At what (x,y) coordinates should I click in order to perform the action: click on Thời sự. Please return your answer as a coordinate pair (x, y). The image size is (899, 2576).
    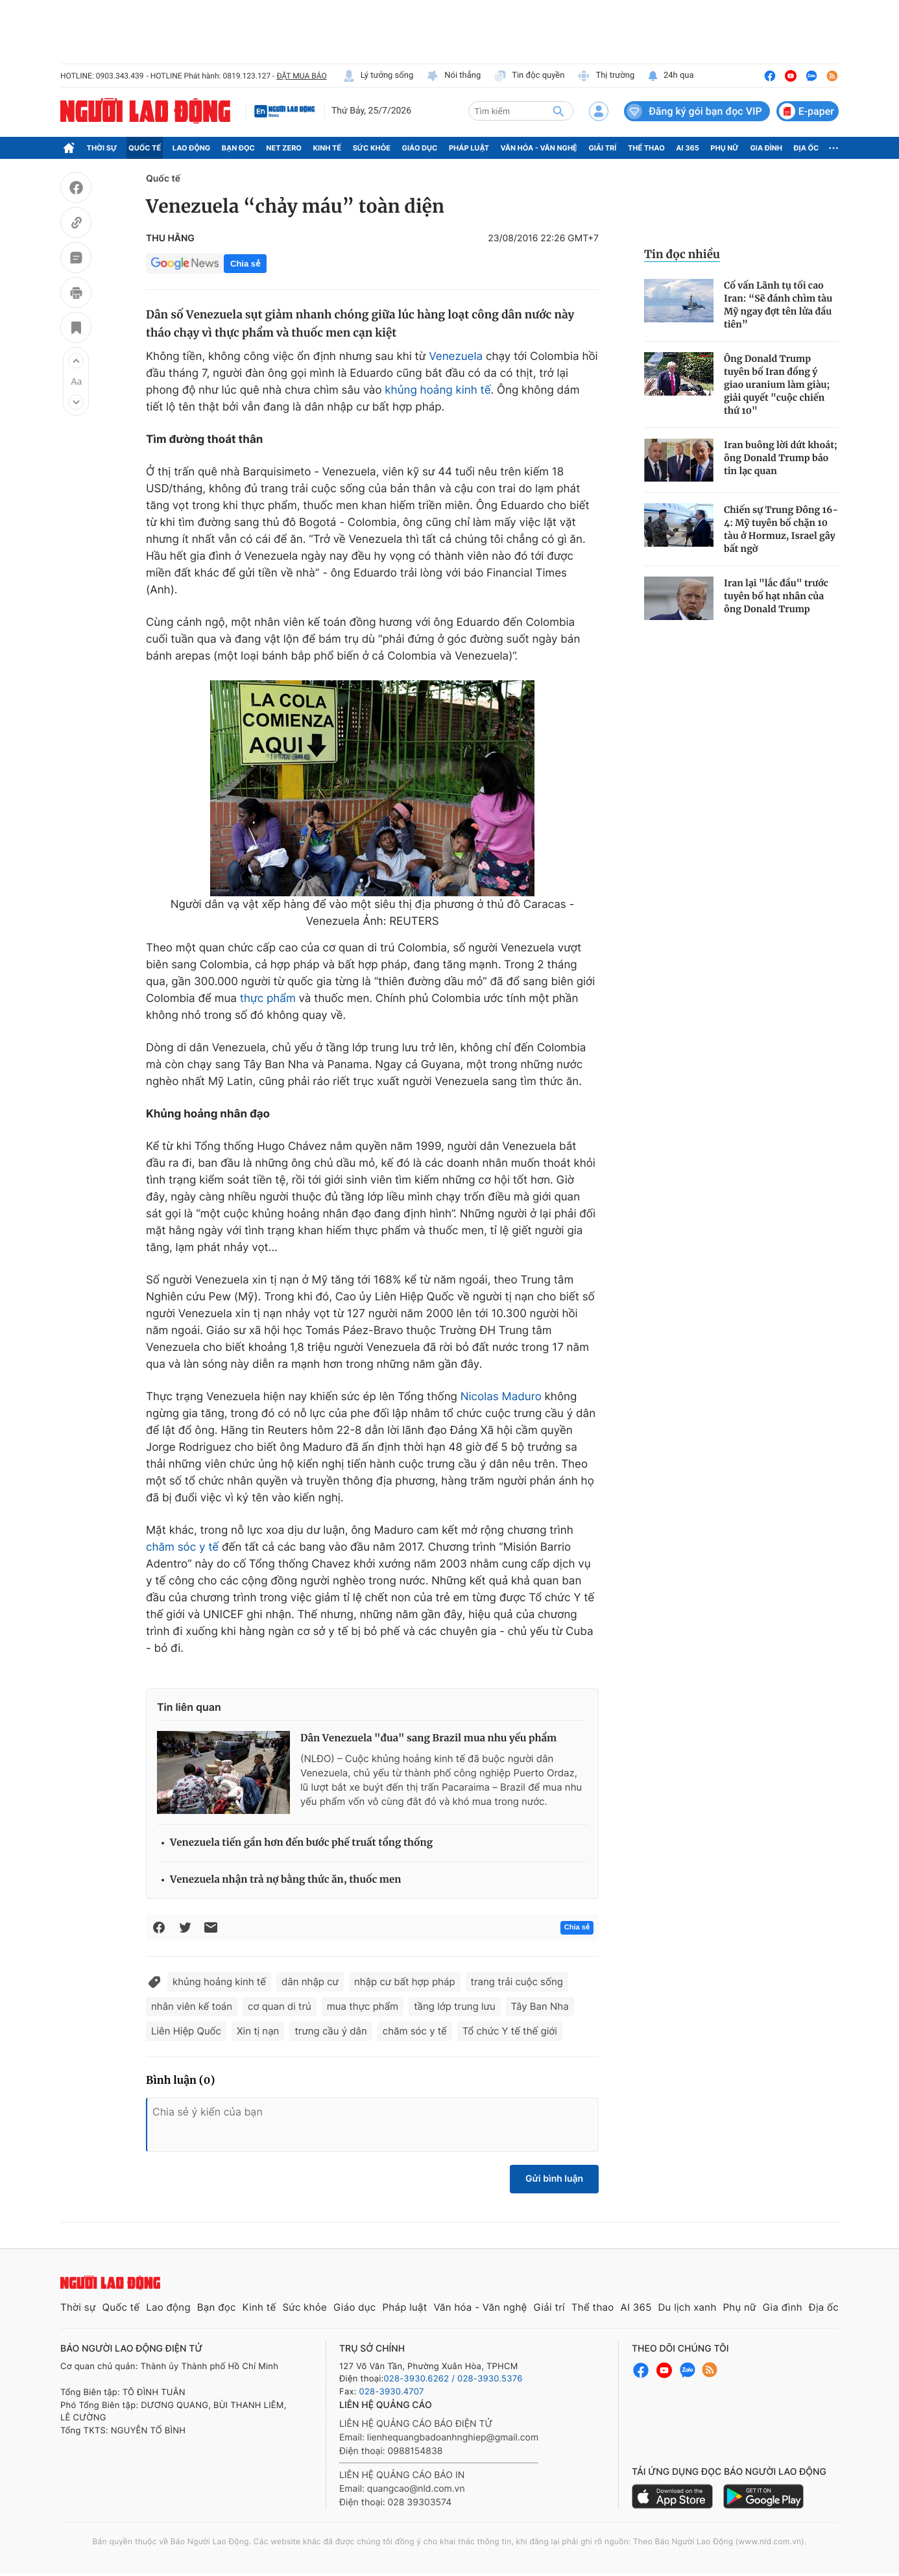
    Looking at the image, I should click on (102, 147).